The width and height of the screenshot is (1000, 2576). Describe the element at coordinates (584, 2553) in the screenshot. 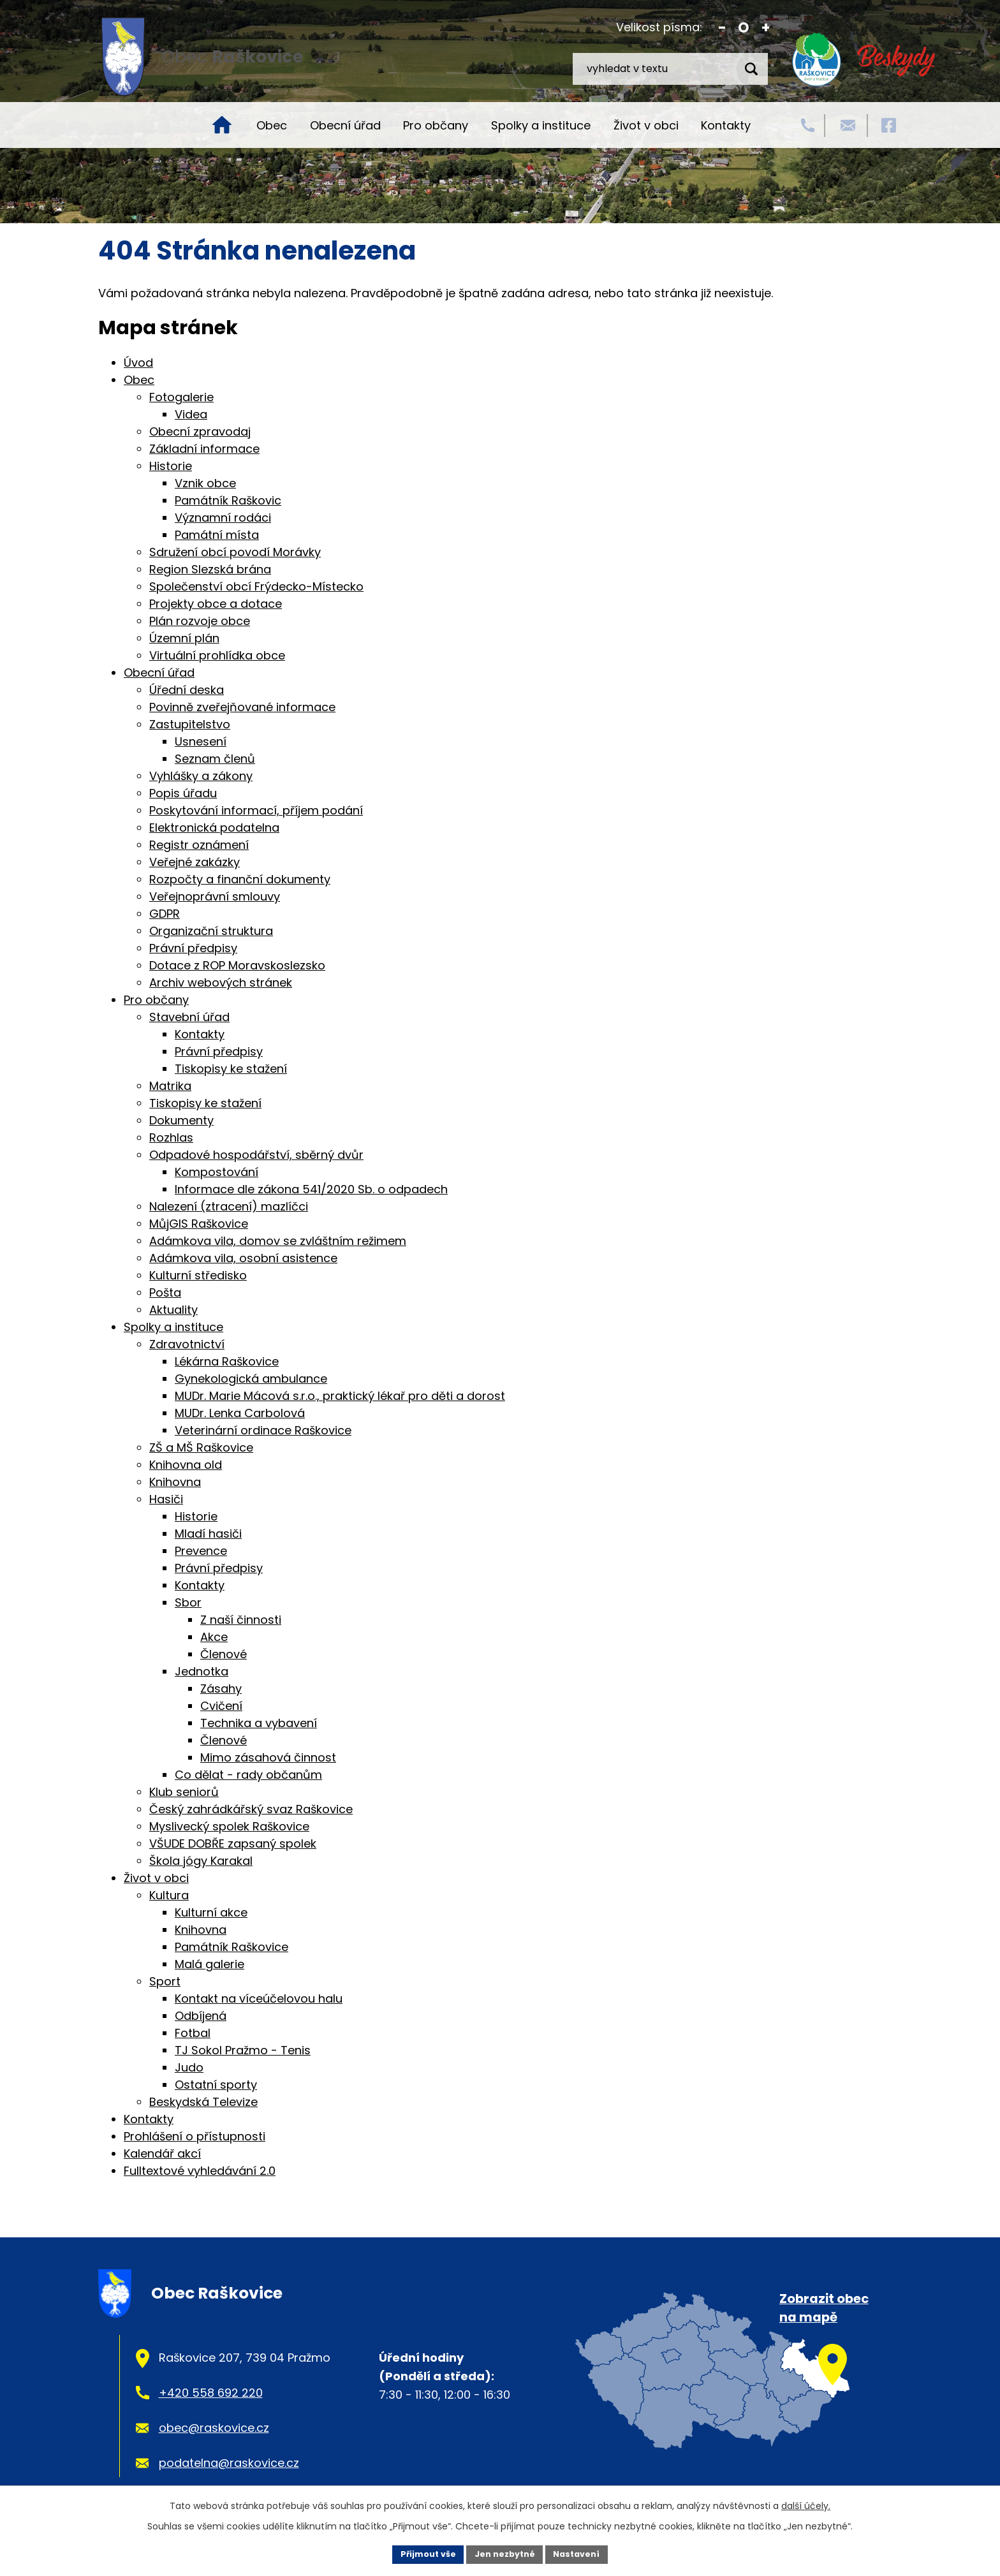

I see `Nastavení` at that location.